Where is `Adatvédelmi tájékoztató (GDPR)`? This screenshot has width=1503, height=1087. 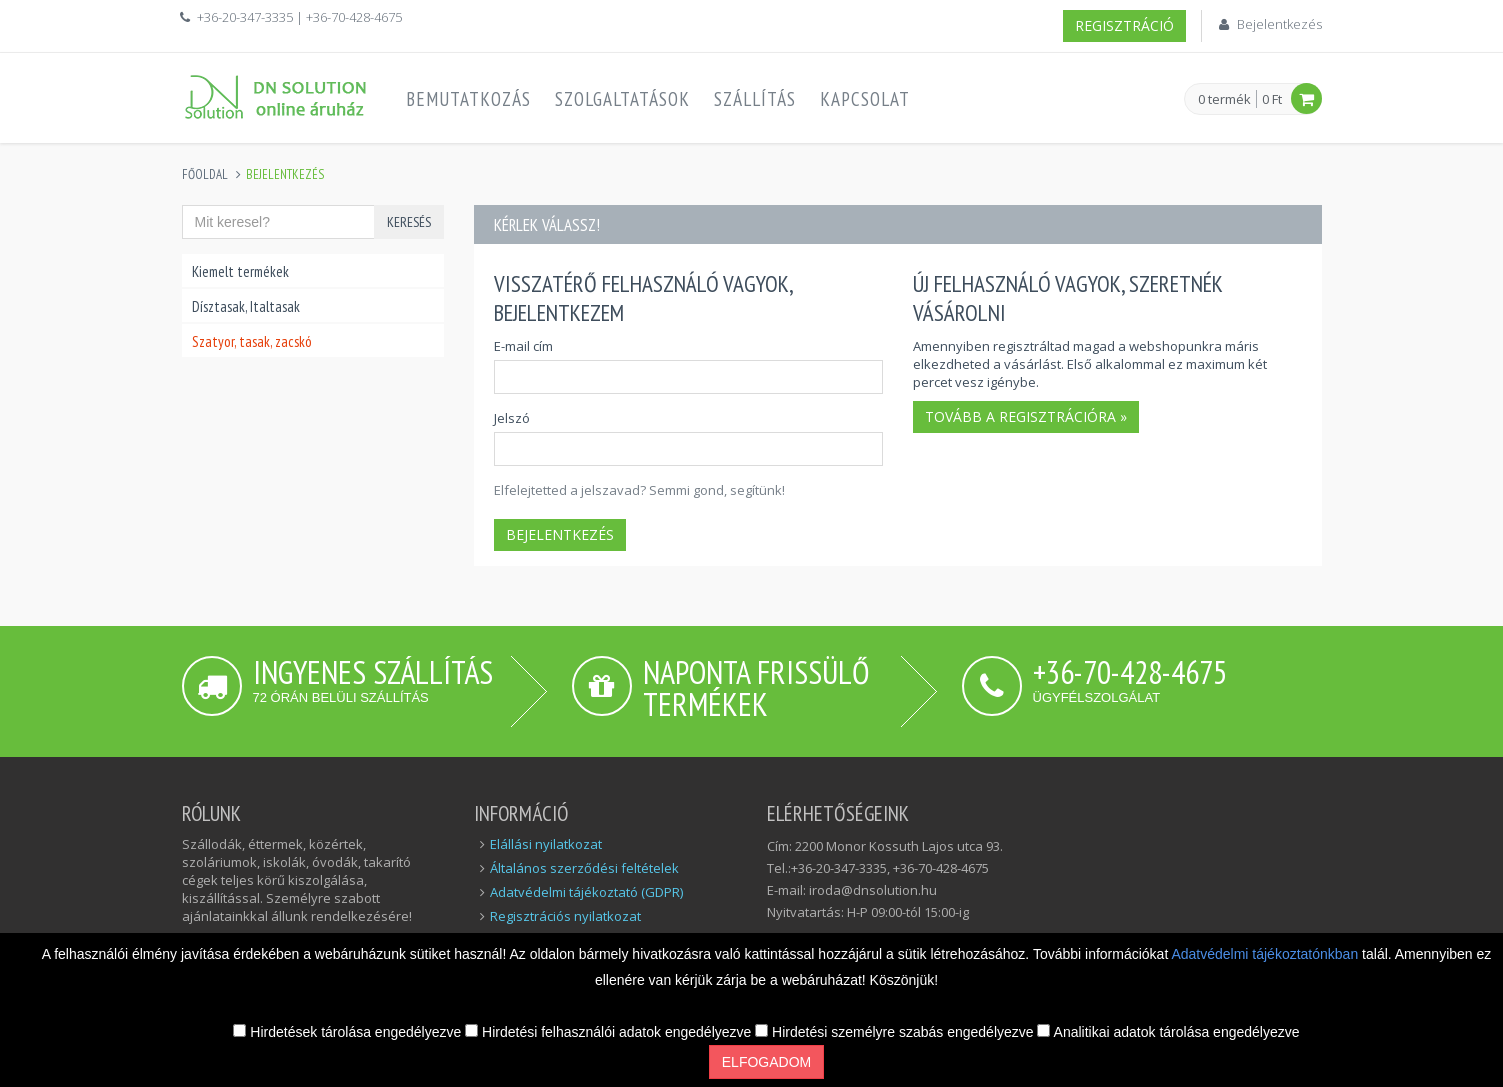 Adatvédelmi tájékoztató (GDPR) is located at coordinates (586, 892).